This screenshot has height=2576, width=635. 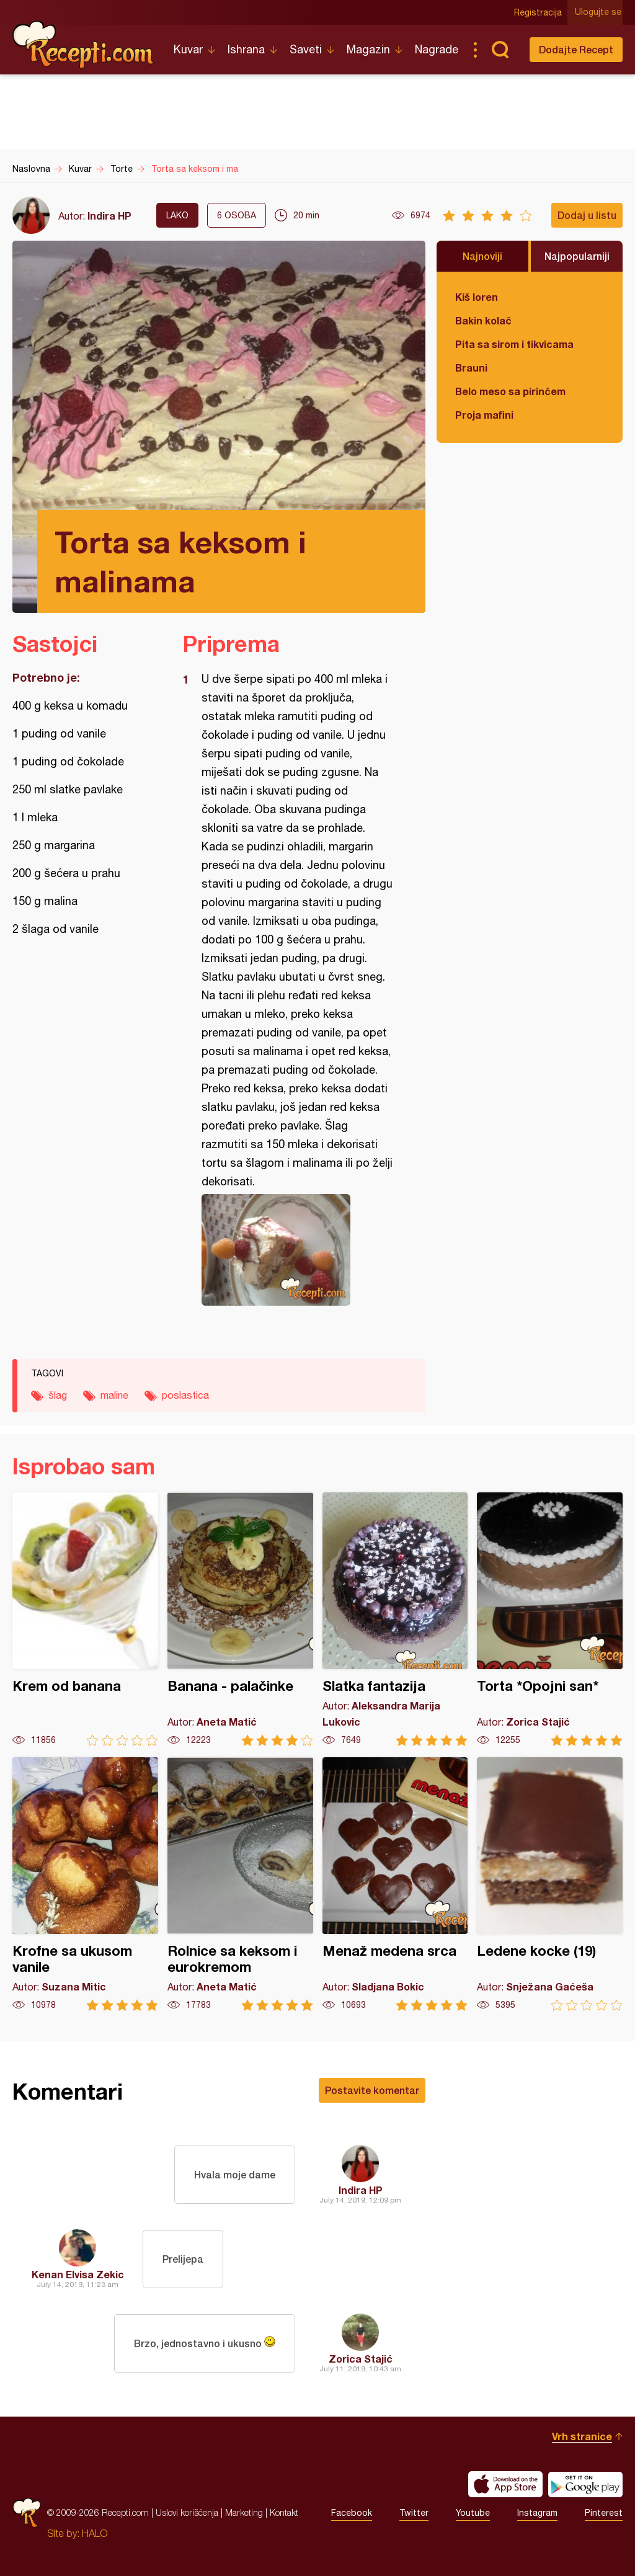 What do you see at coordinates (585, 2484) in the screenshot?
I see `Get it on Google play` at bounding box center [585, 2484].